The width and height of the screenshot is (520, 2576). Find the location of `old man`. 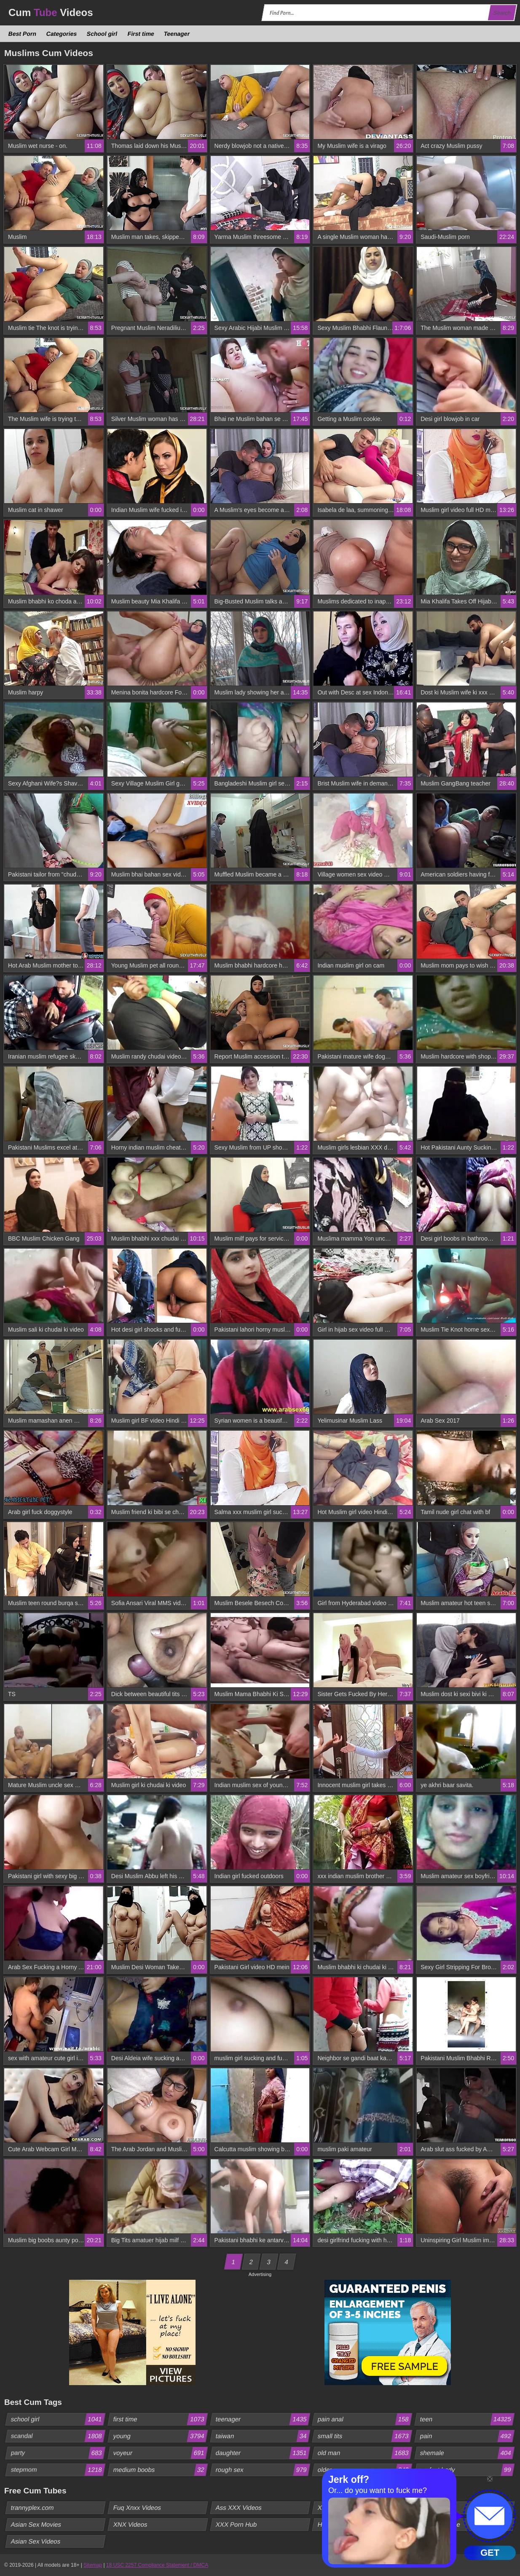

old man is located at coordinates (364, 2453).